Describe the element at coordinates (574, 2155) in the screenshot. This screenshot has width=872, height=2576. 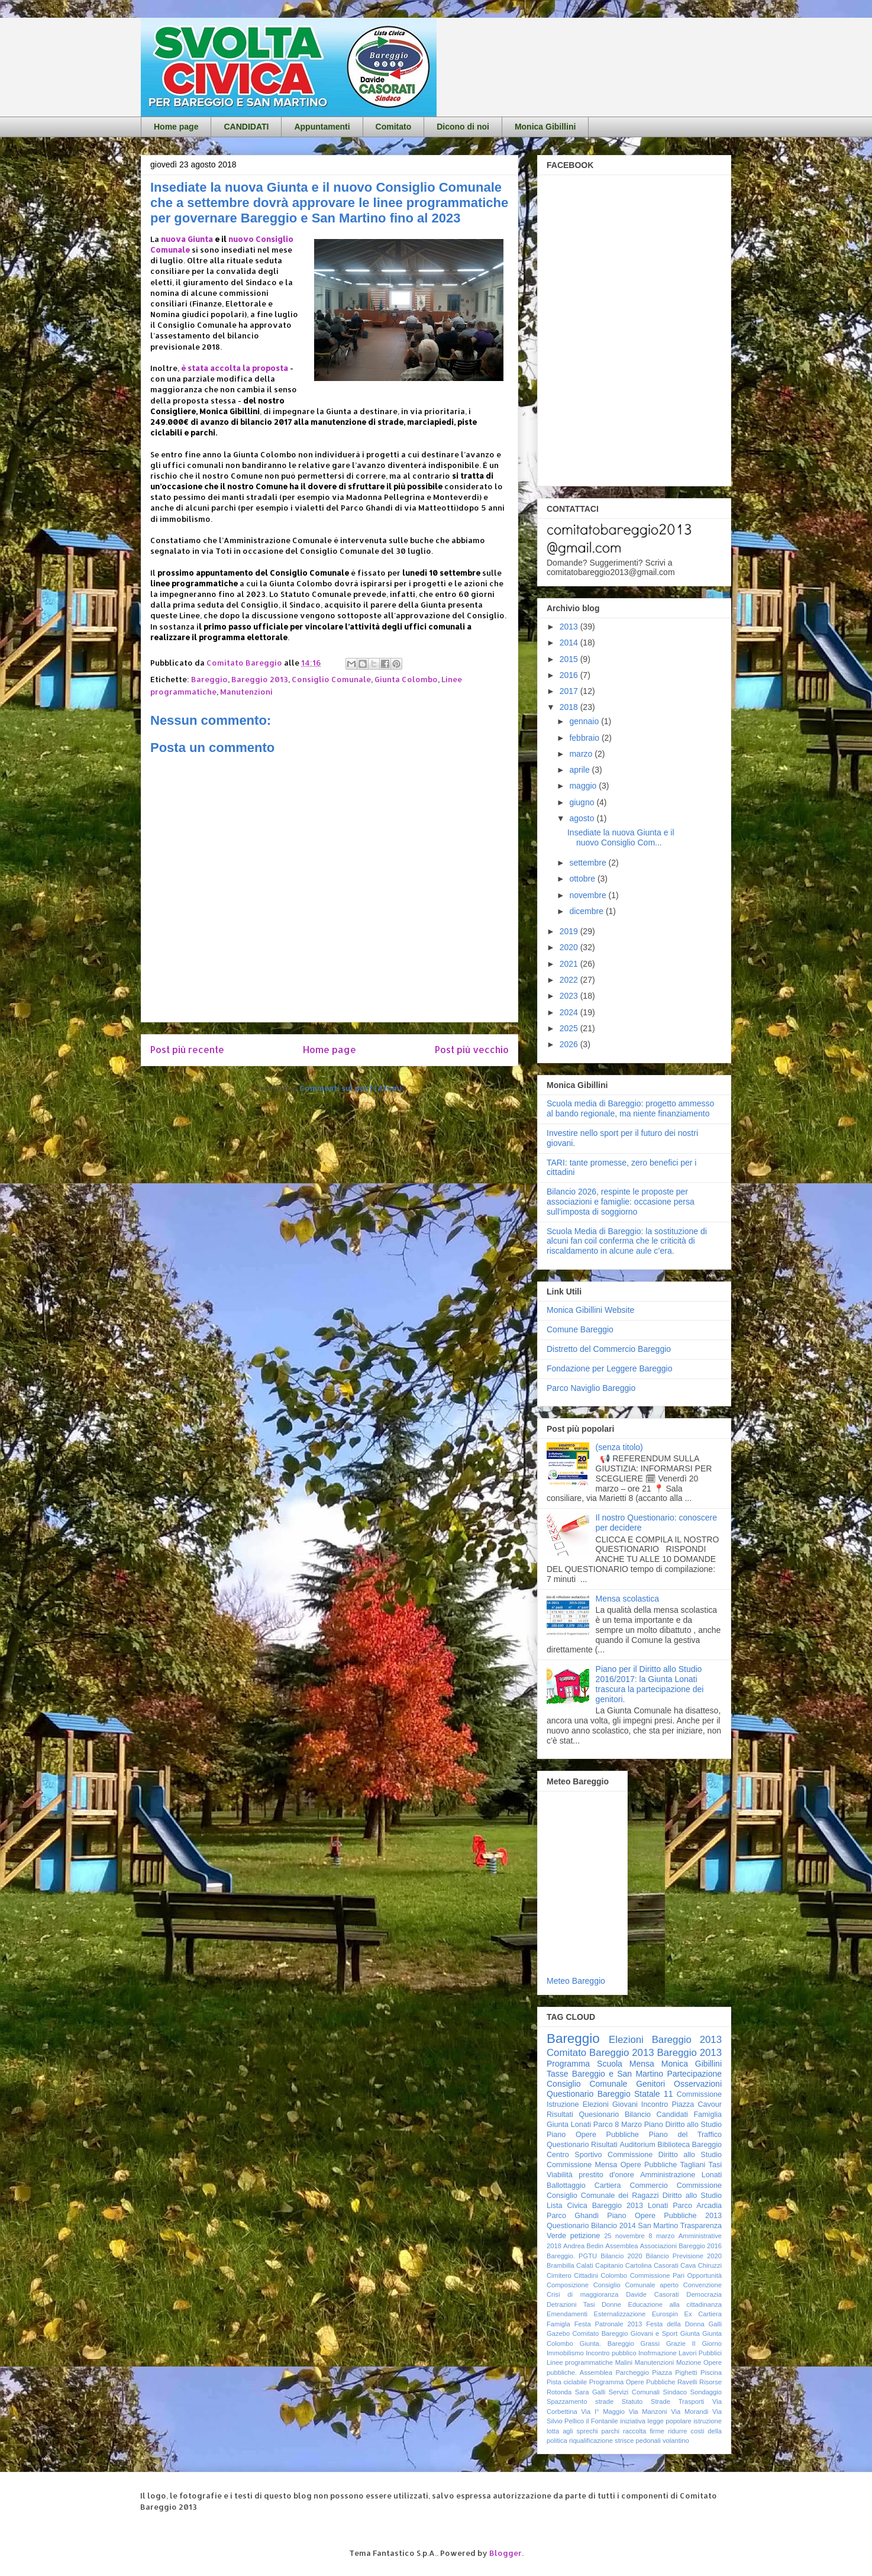
I see `Centro Sportivo` at that location.